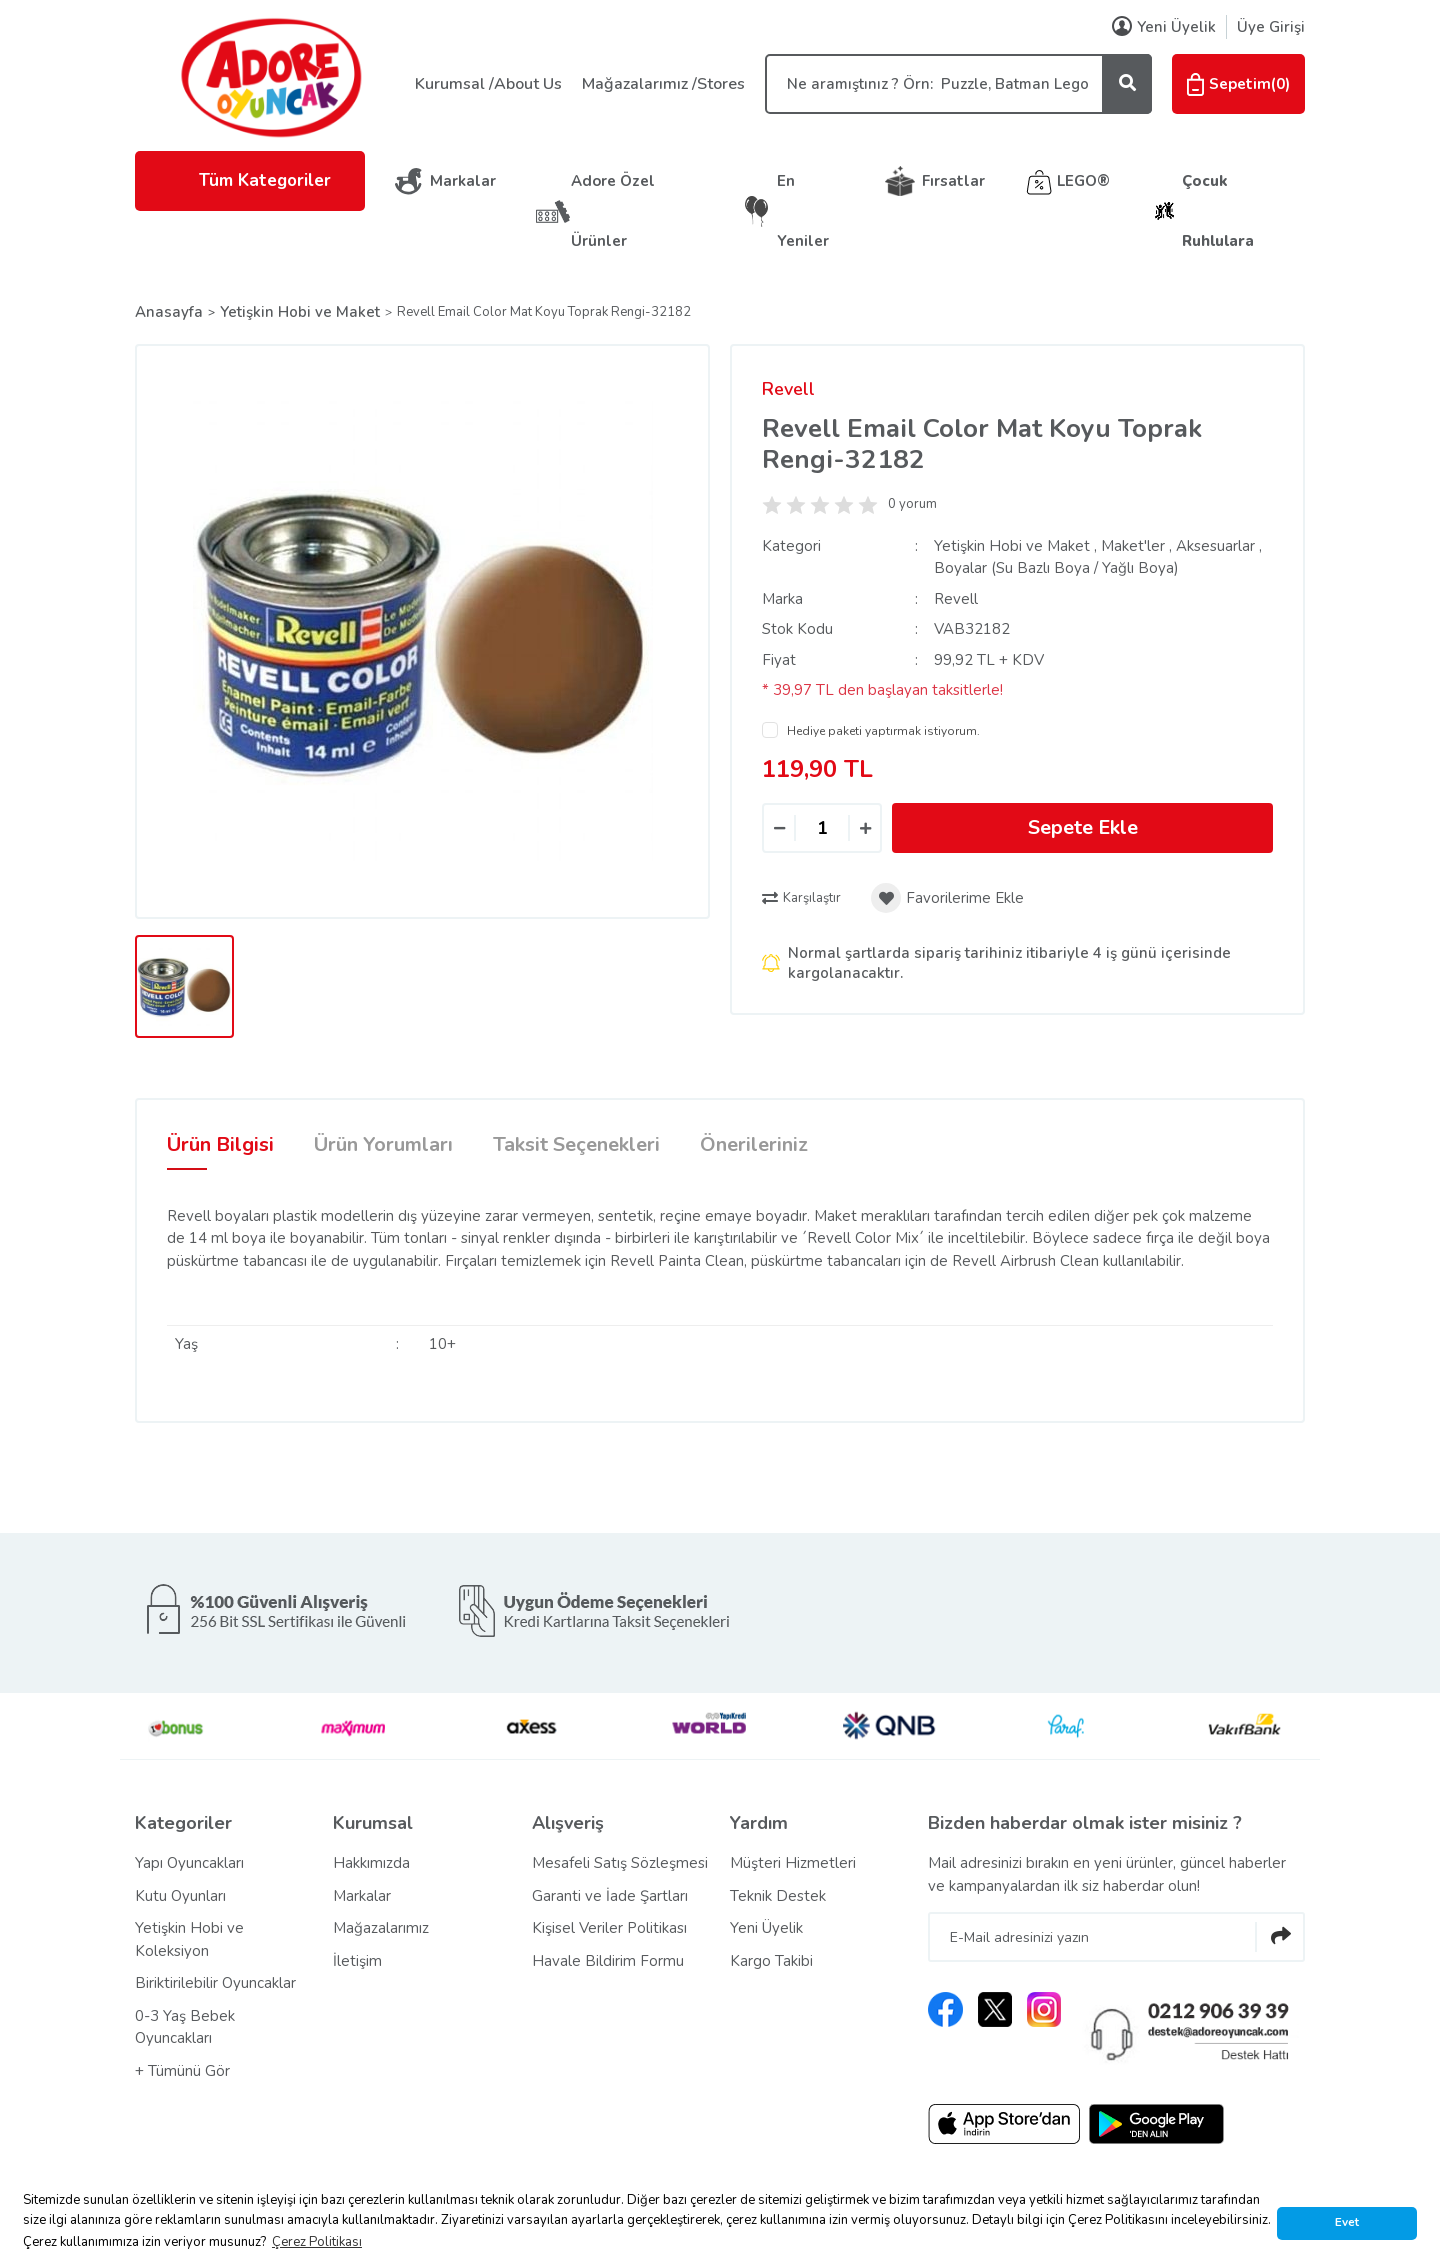  What do you see at coordinates (1056, 568) in the screenshot?
I see `Boyalar (Su Bazlı Boya / Yağlı Boya)` at bounding box center [1056, 568].